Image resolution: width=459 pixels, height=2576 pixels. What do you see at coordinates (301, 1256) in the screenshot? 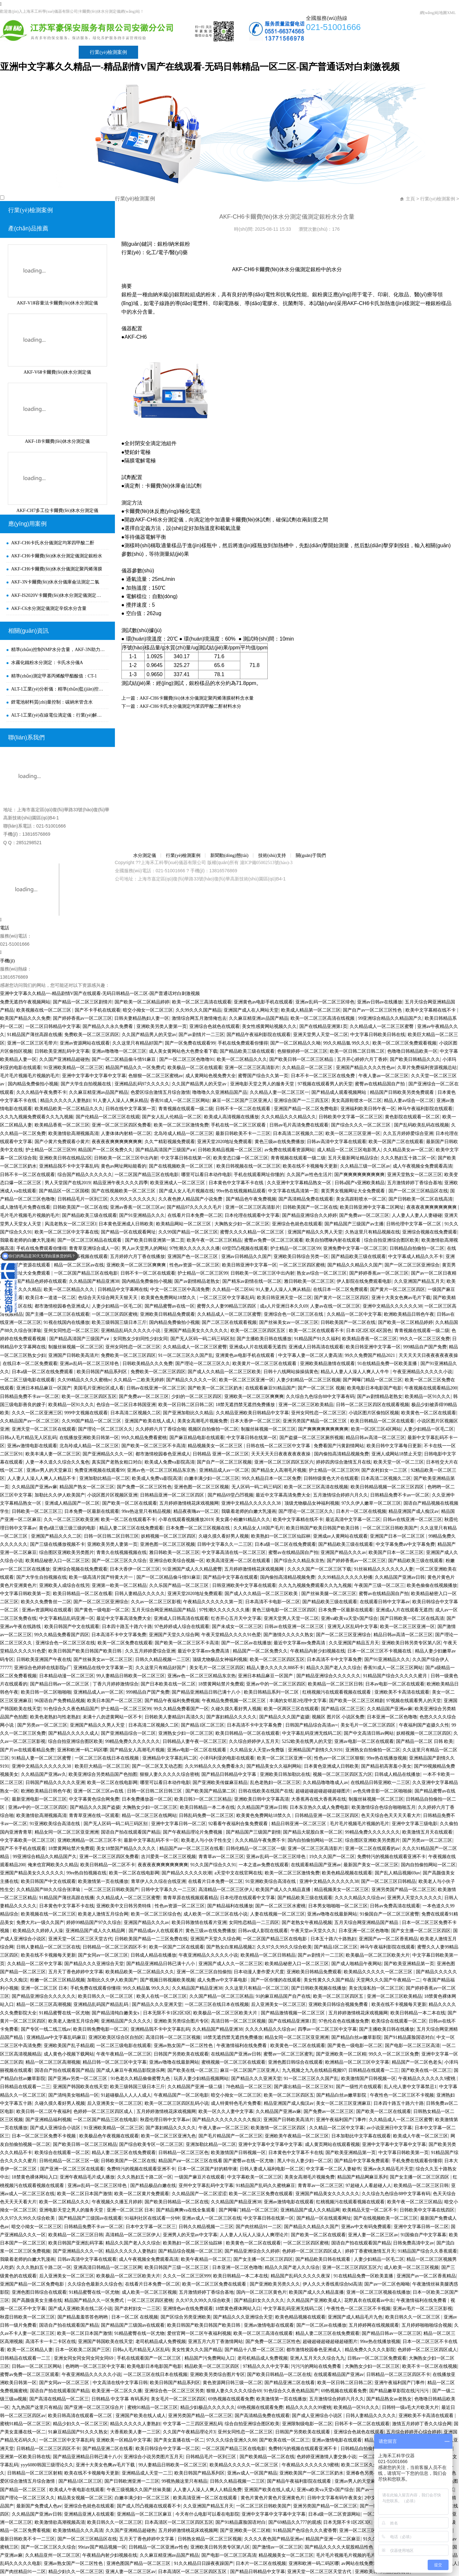
I see `亚洲欧美日韩综合另类一区` at bounding box center [301, 1256].